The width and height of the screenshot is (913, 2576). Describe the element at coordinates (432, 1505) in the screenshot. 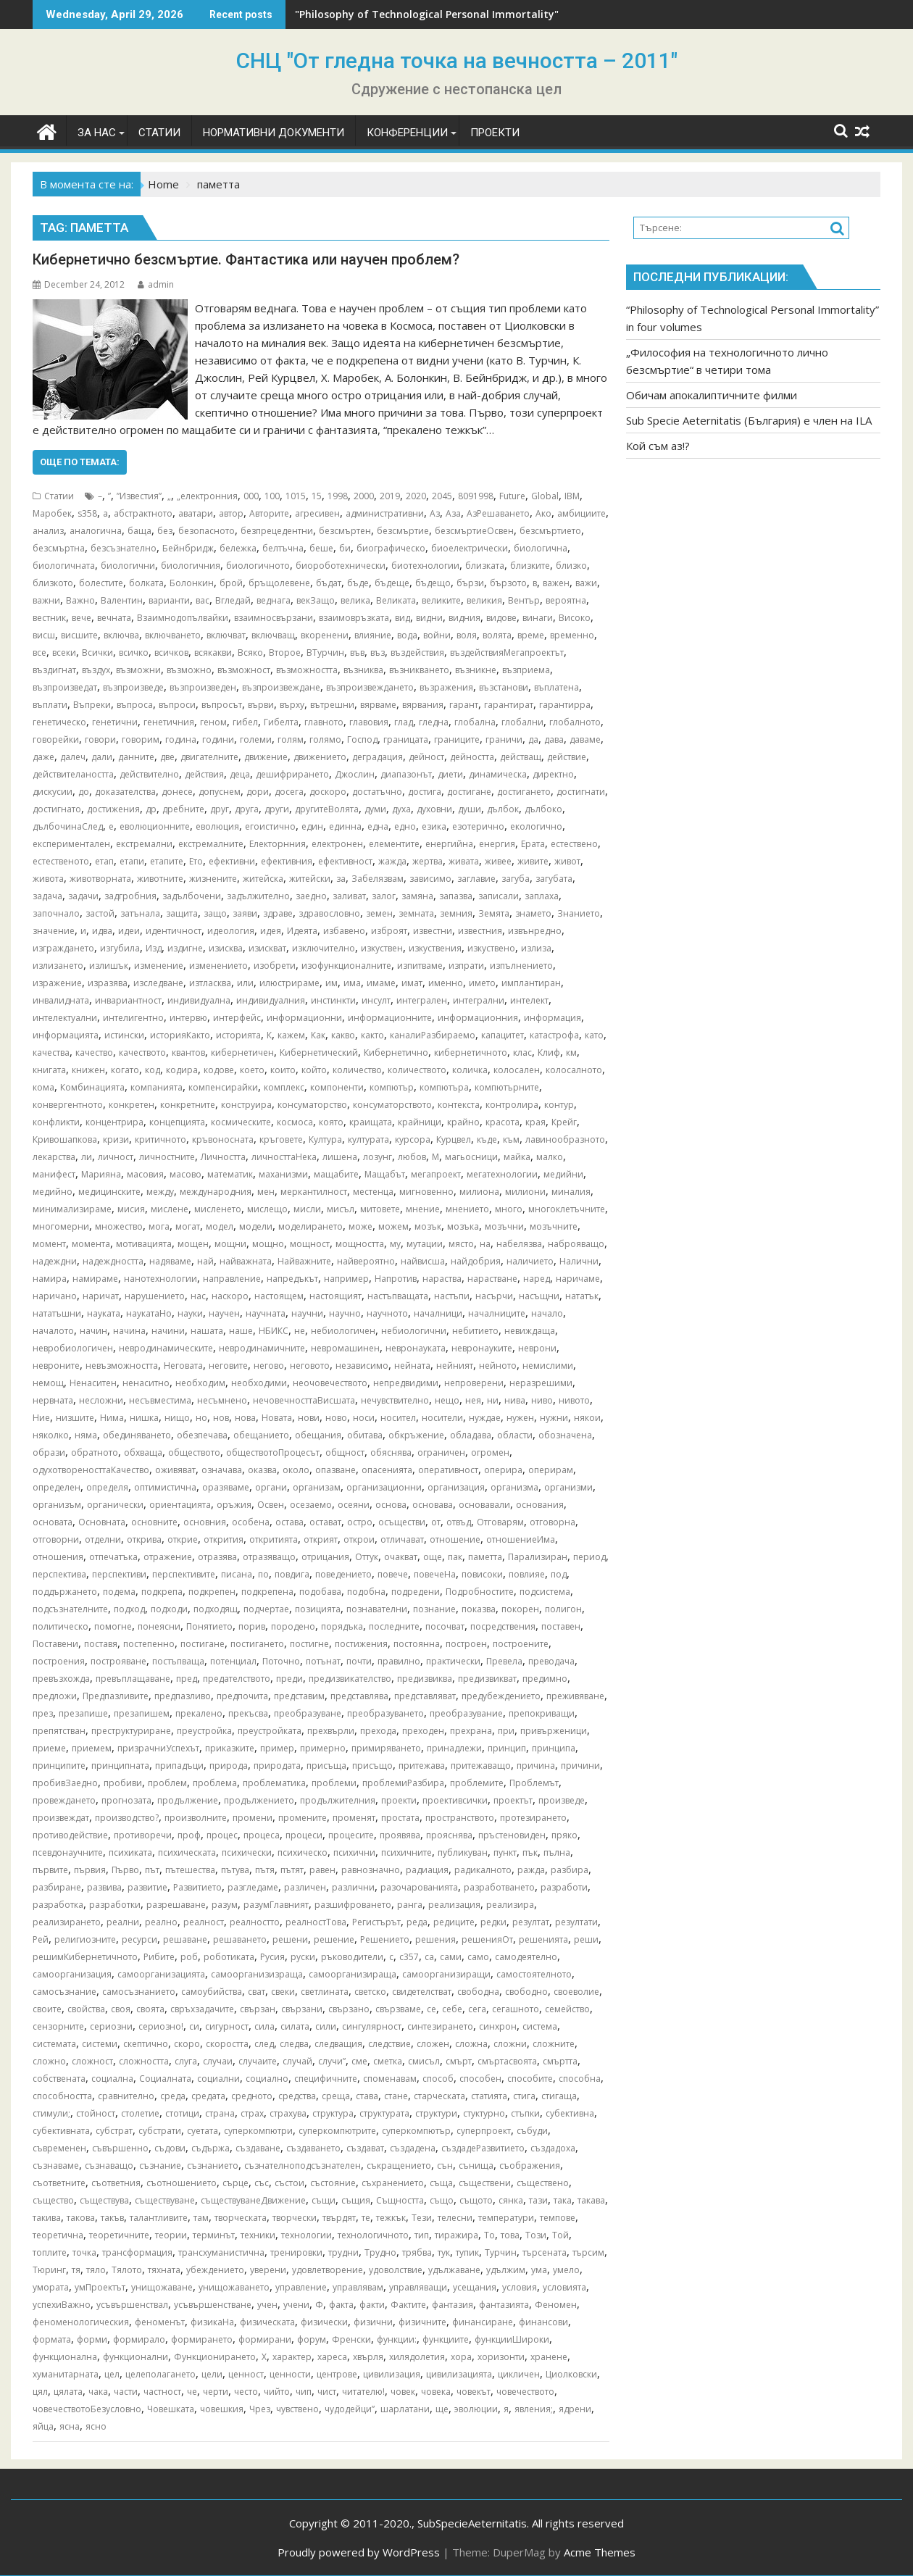

I see `основава` at that location.